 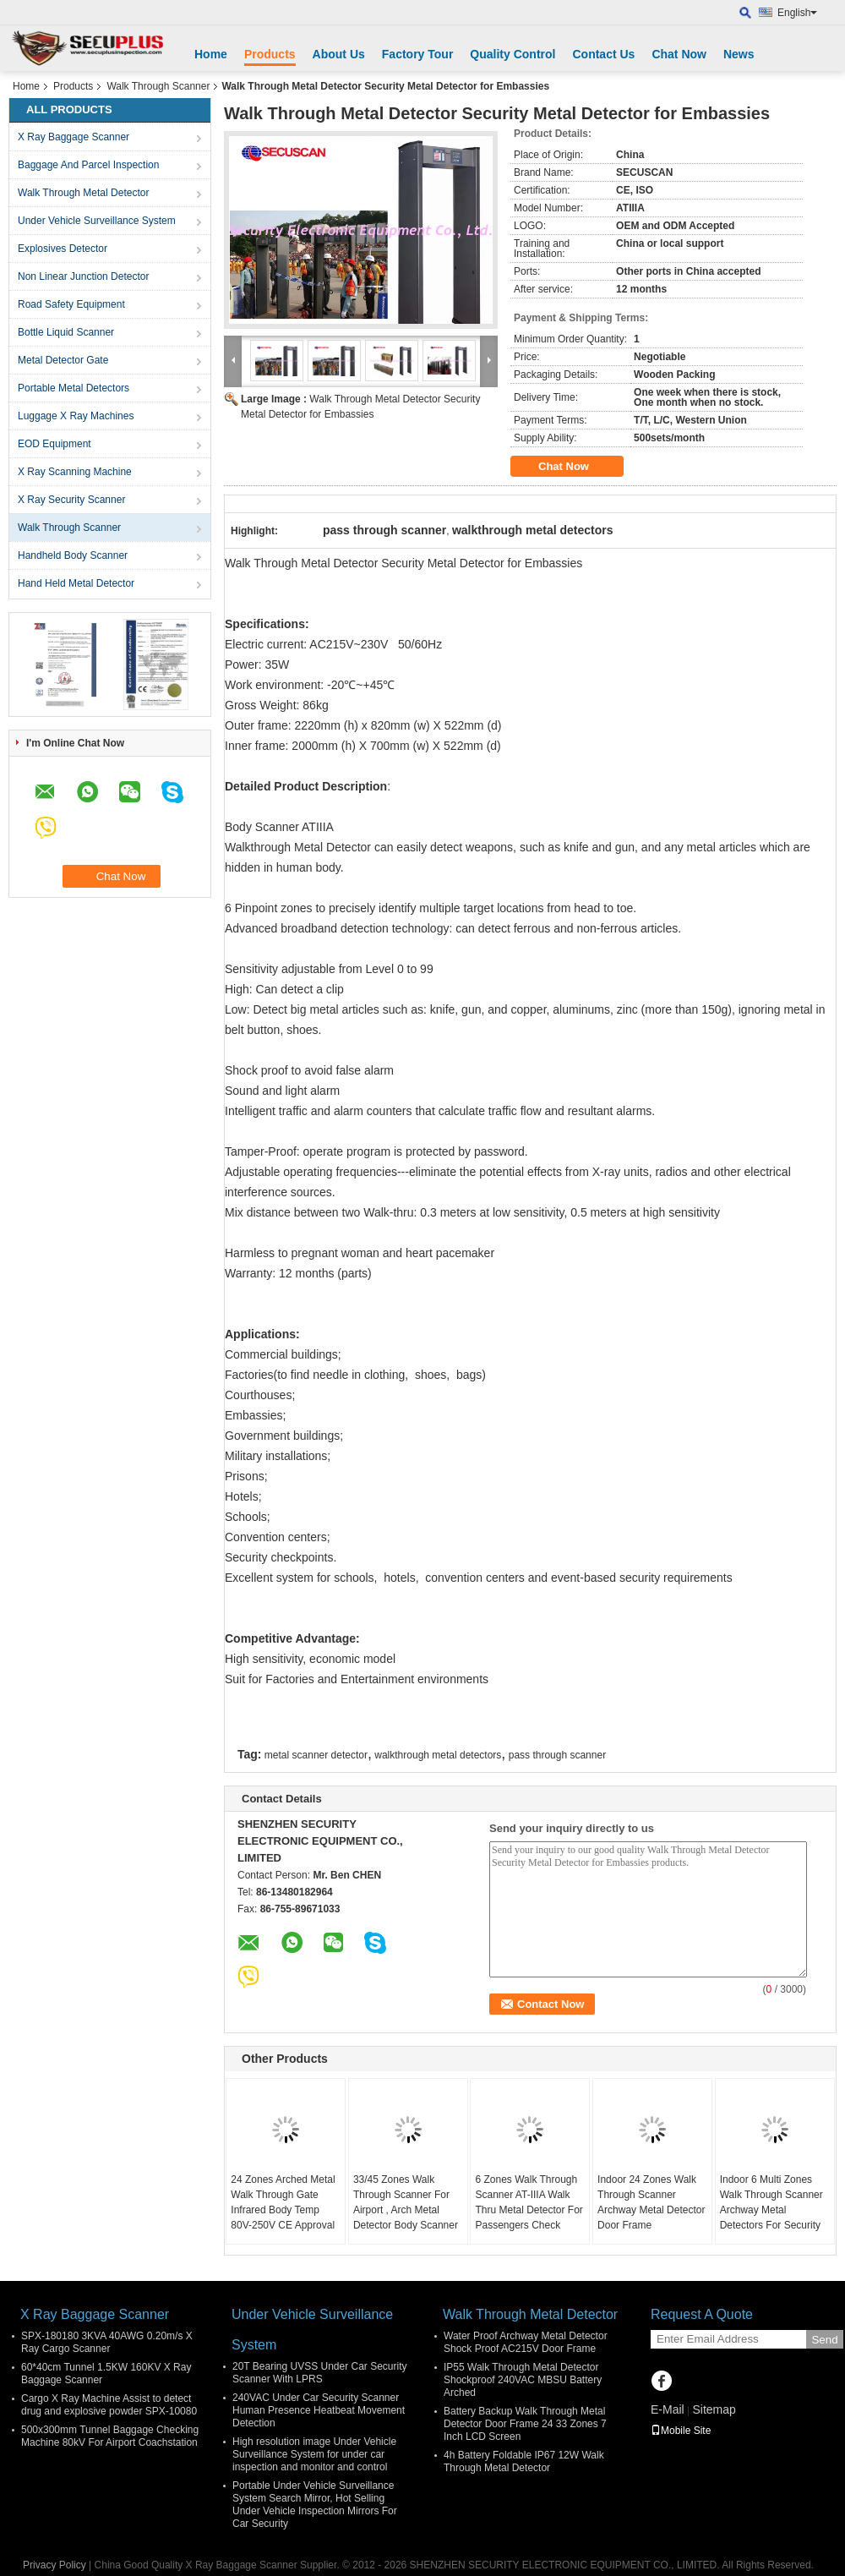 I want to click on E-Mail, so click(x=667, y=2409).